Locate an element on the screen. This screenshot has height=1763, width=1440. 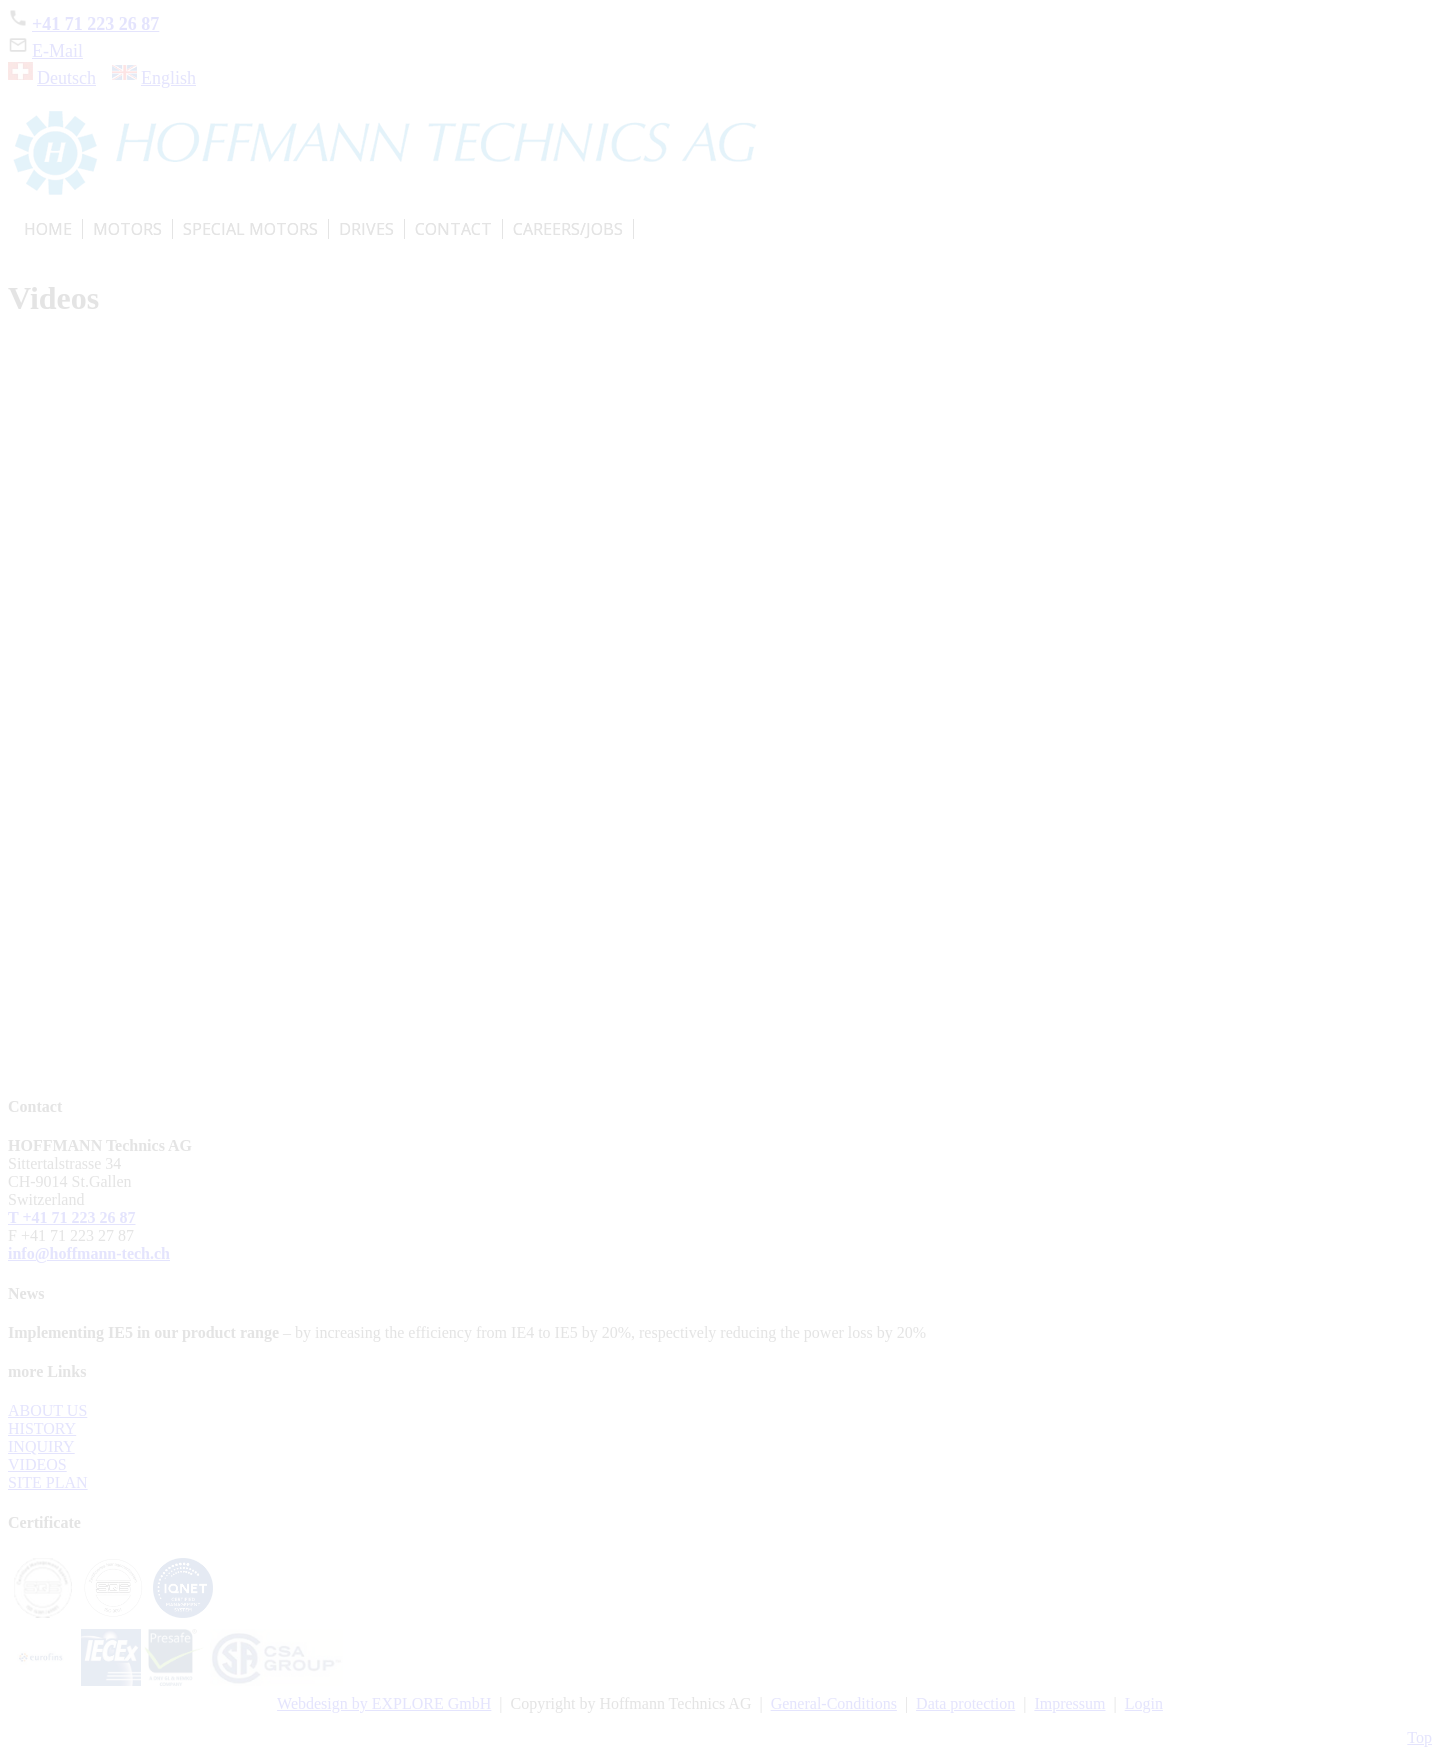
Top is located at coordinates (1419, 1737).